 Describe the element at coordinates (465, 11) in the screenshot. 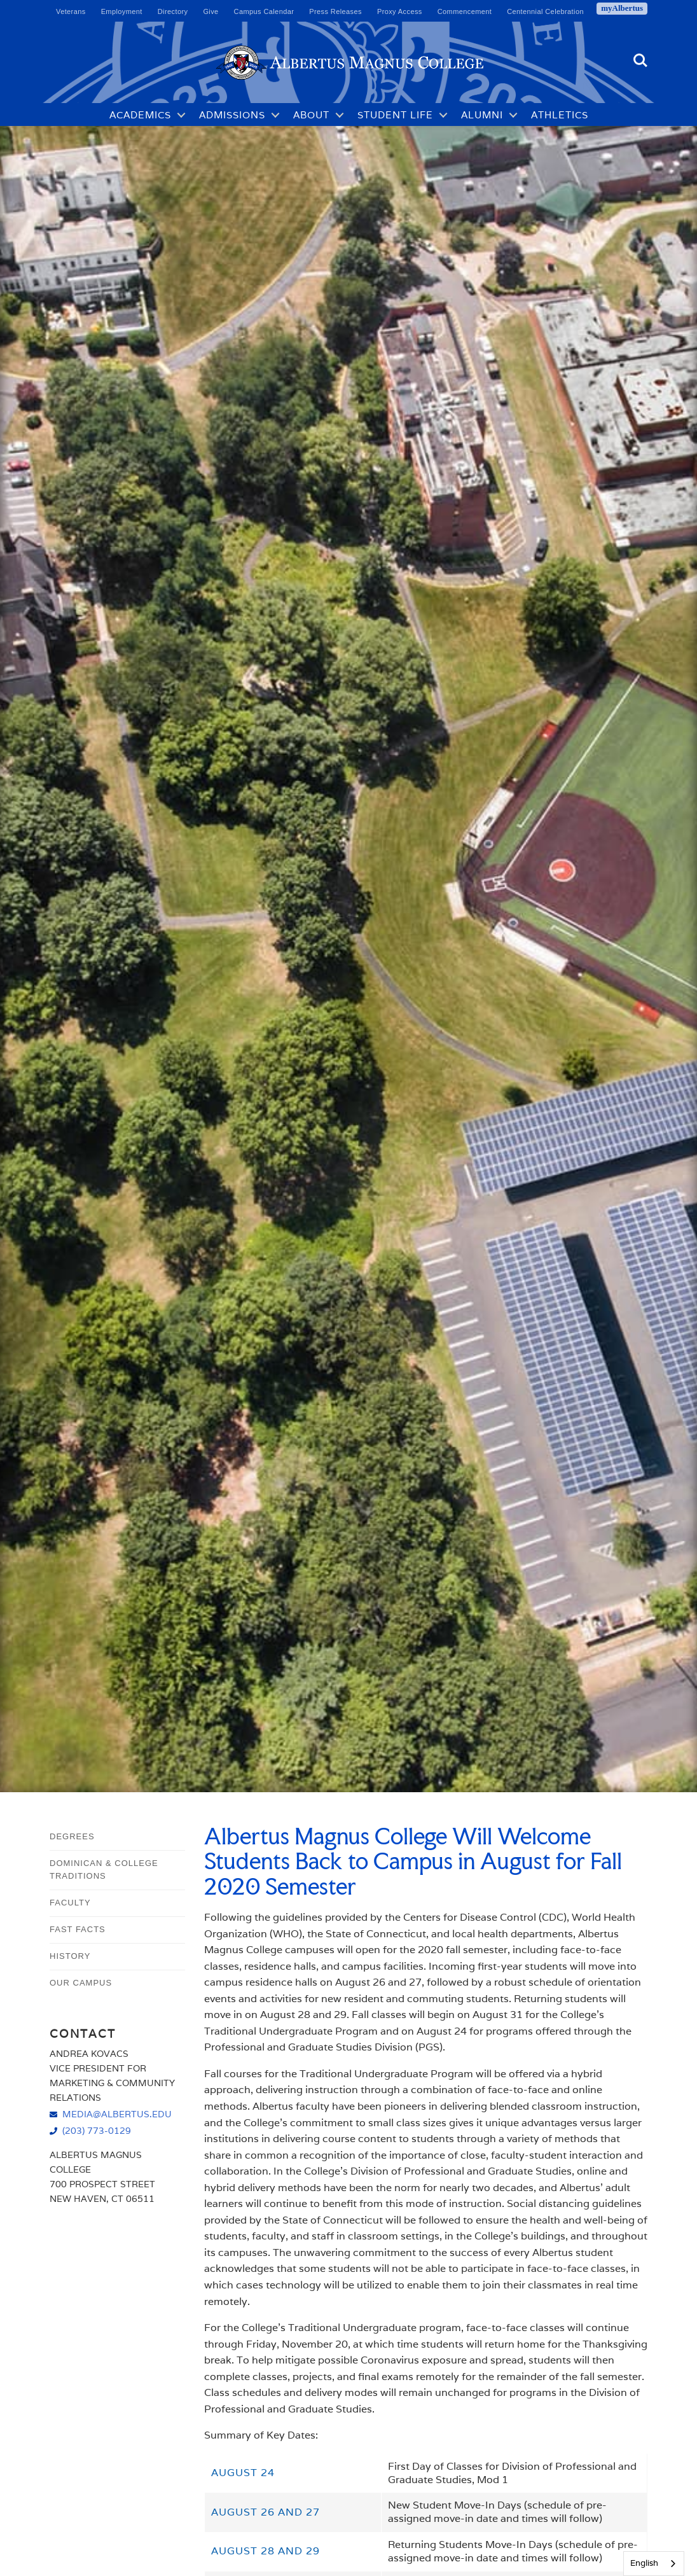

I see `Commencement` at that location.